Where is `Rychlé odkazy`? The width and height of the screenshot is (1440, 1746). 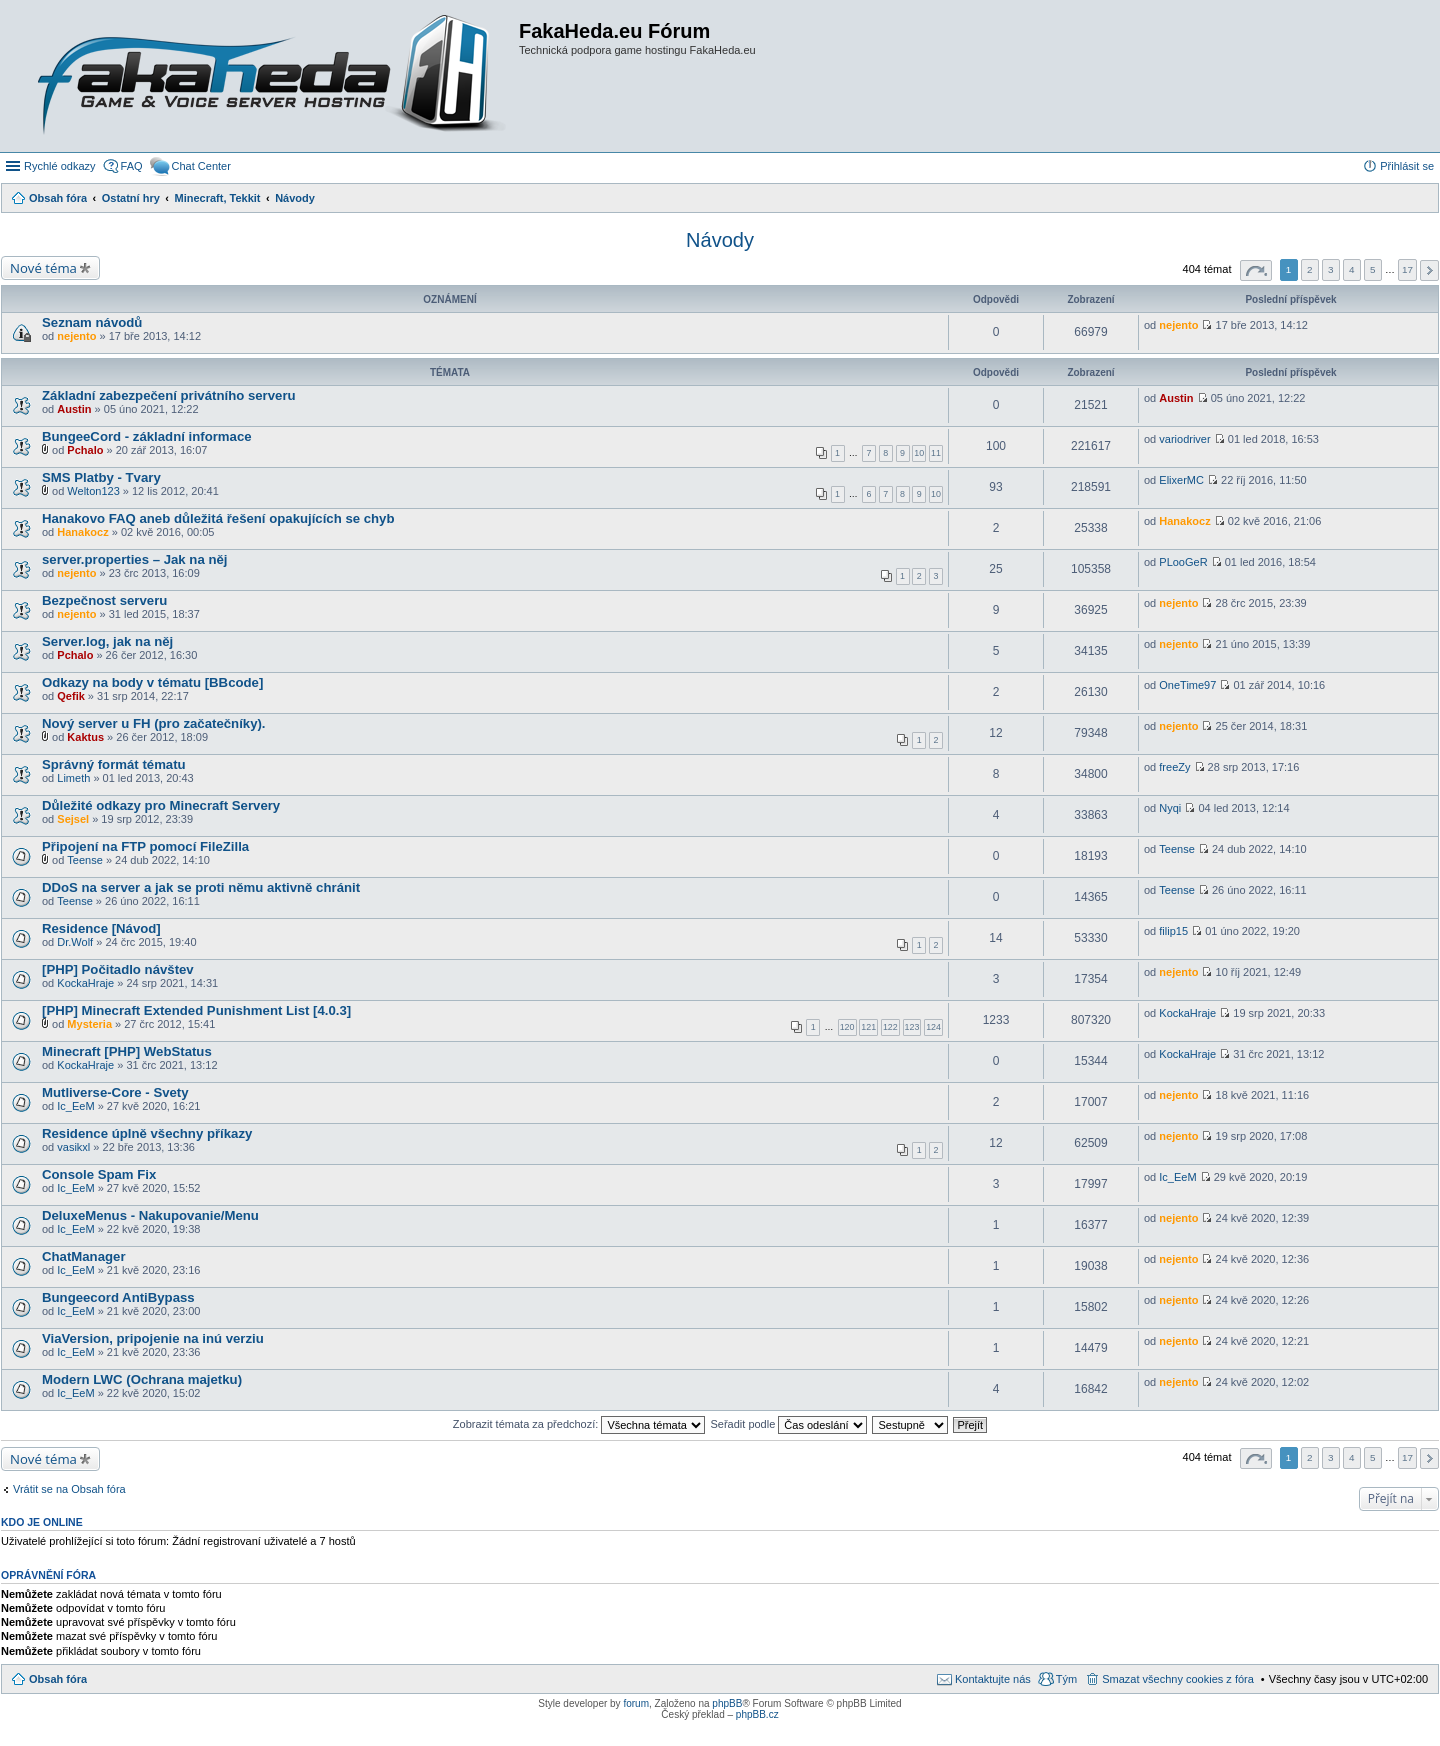 Rychlé odkazy is located at coordinates (60, 166).